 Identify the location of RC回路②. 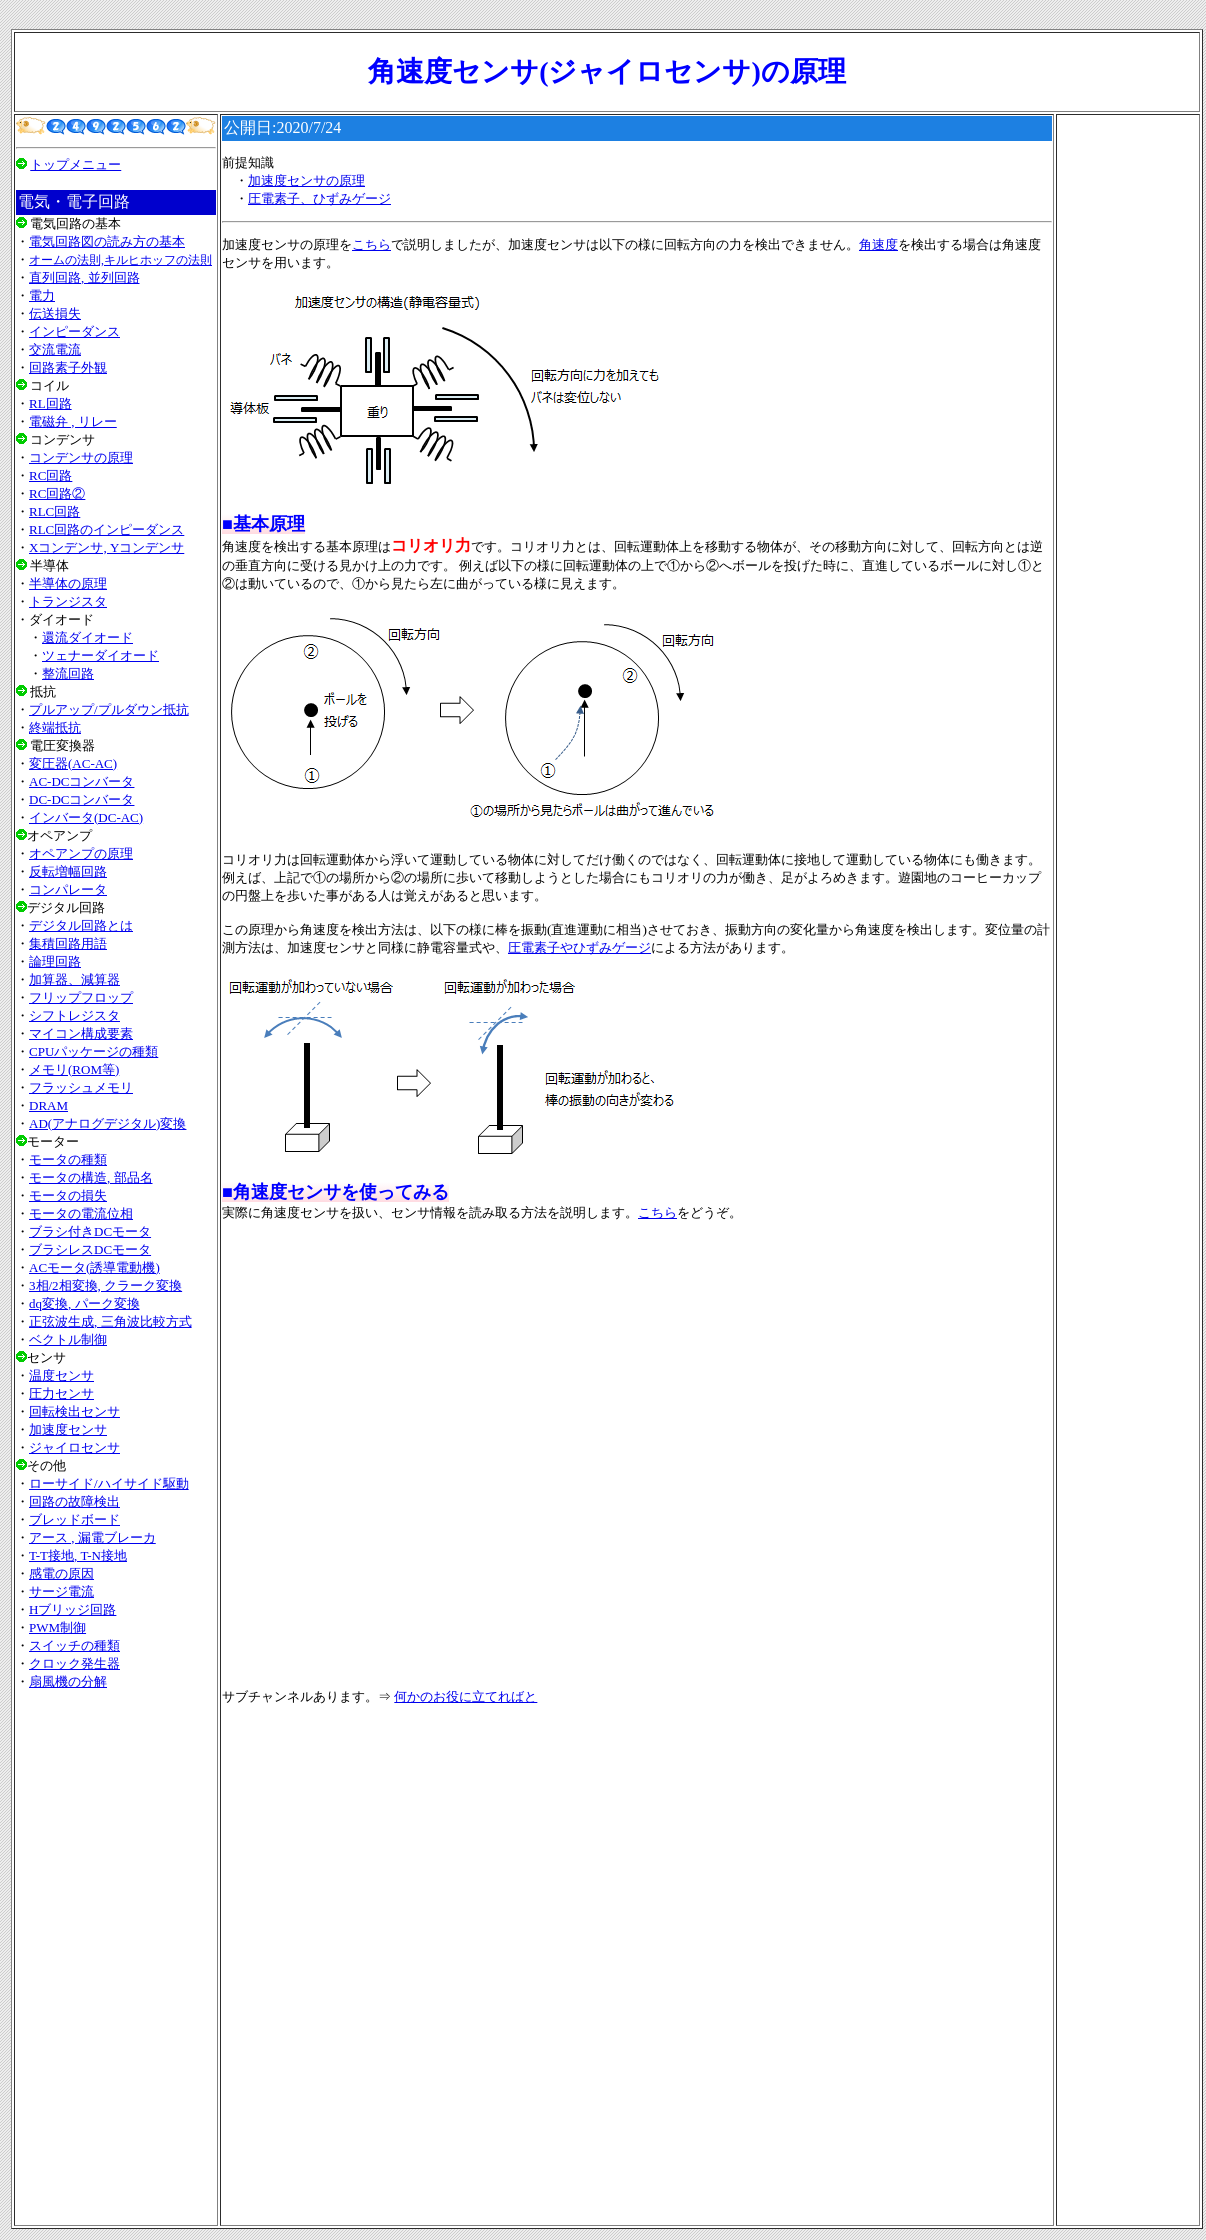
(57, 493).